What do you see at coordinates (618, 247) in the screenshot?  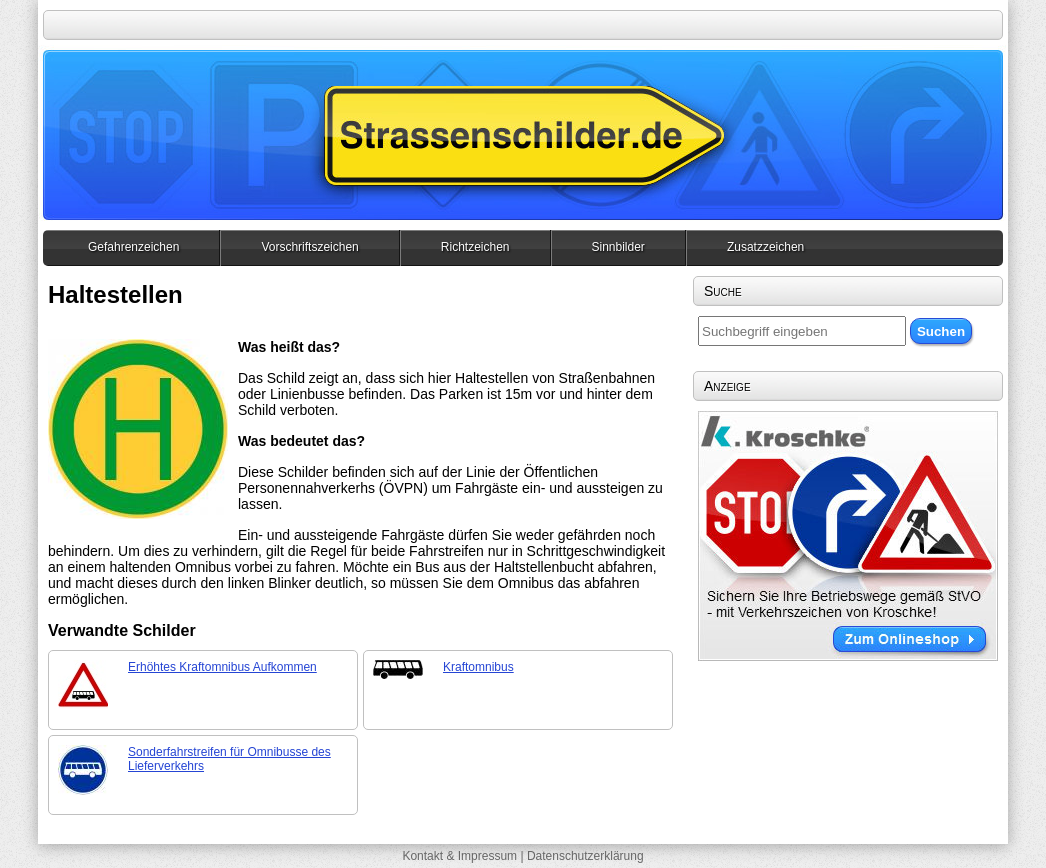 I see `Sinnbilder` at bounding box center [618, 247].